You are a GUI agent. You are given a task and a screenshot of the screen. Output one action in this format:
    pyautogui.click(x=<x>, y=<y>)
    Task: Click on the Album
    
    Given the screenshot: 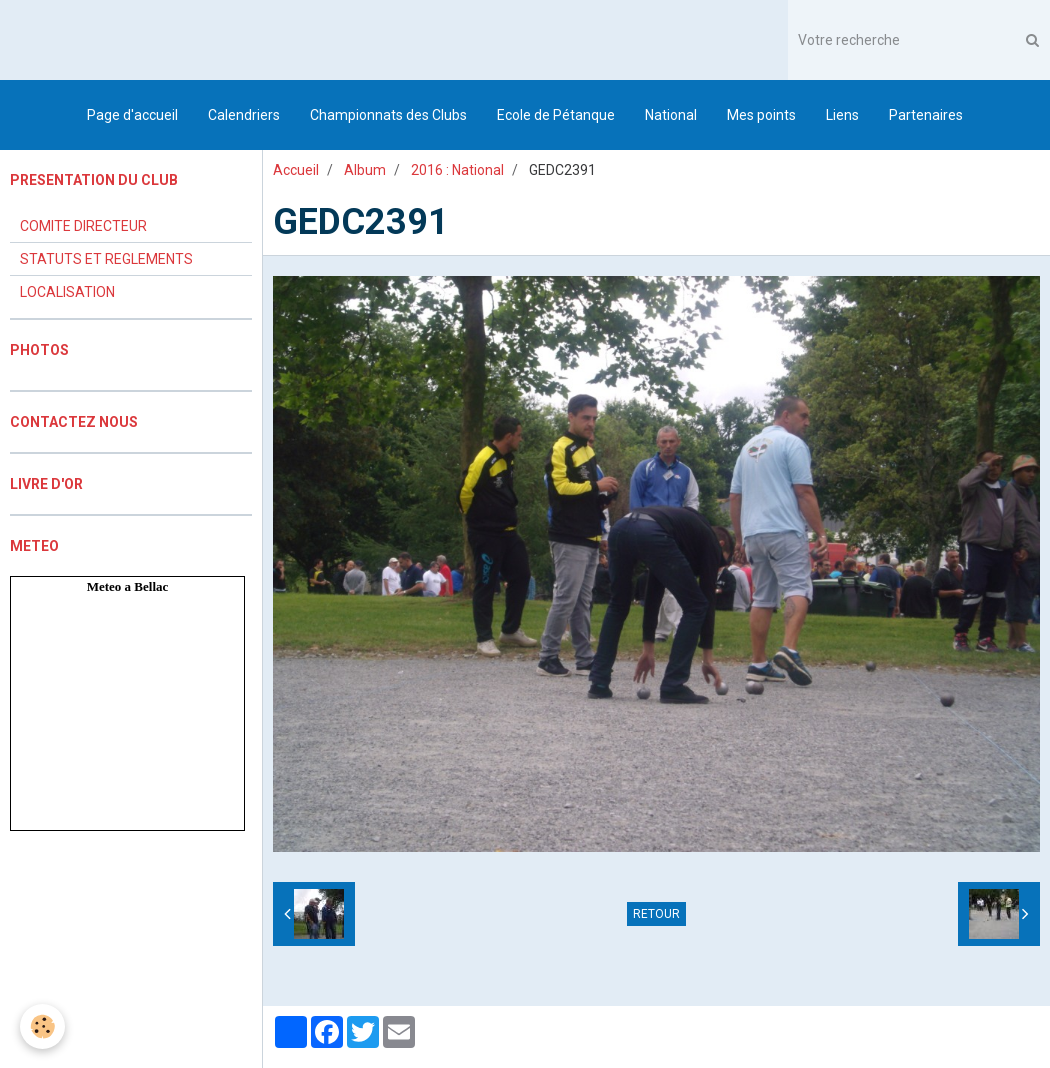 What is the action you would take?
    pyautogui.click(x=365, y=170)
    